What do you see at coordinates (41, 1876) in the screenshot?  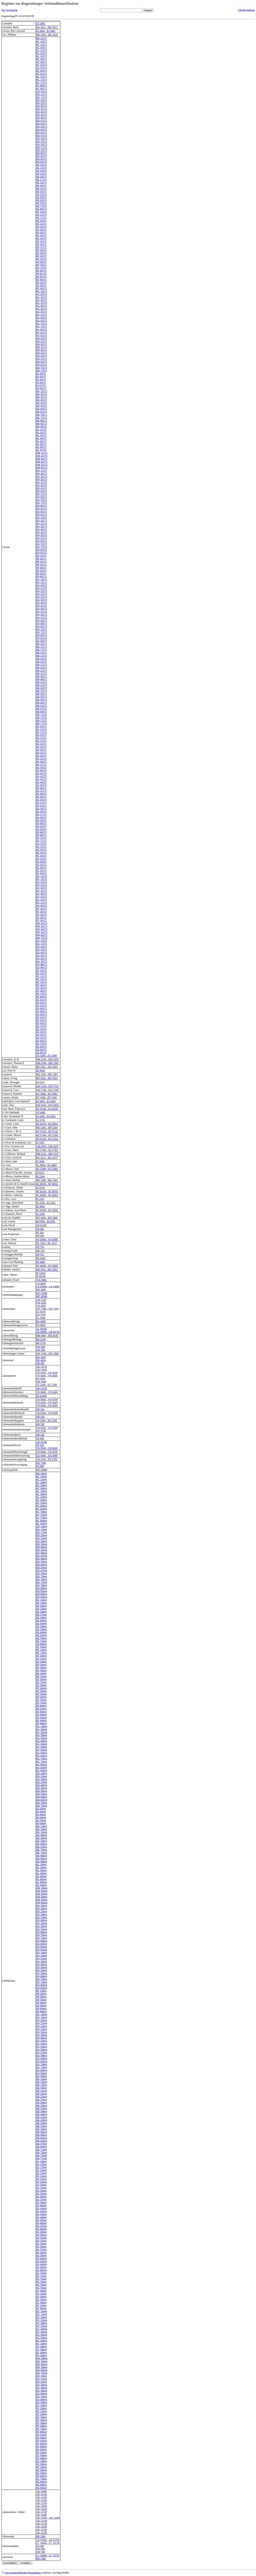 I see `RL 60844` at bounding box center [41, 1876].